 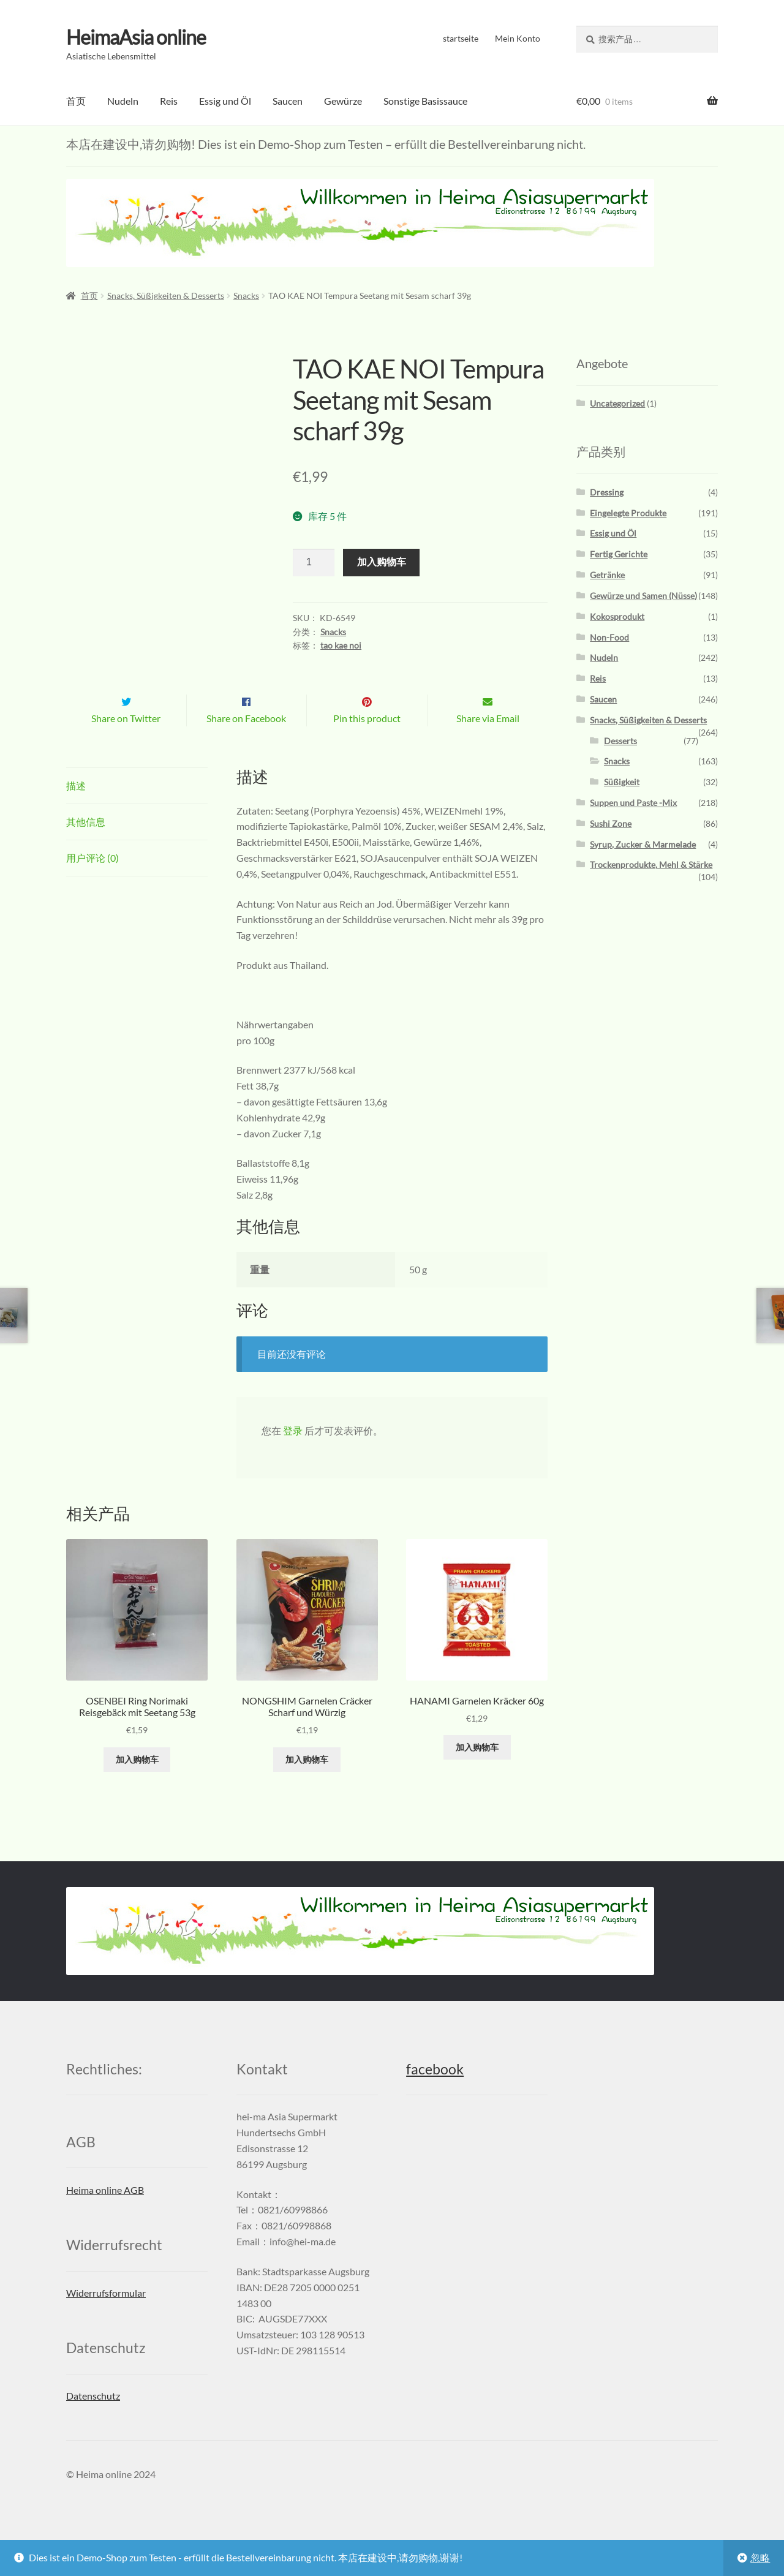 What do you see at coordinates (246, 295) in the screenshot?
I see `Snacks` at bounding box center [246, 295].